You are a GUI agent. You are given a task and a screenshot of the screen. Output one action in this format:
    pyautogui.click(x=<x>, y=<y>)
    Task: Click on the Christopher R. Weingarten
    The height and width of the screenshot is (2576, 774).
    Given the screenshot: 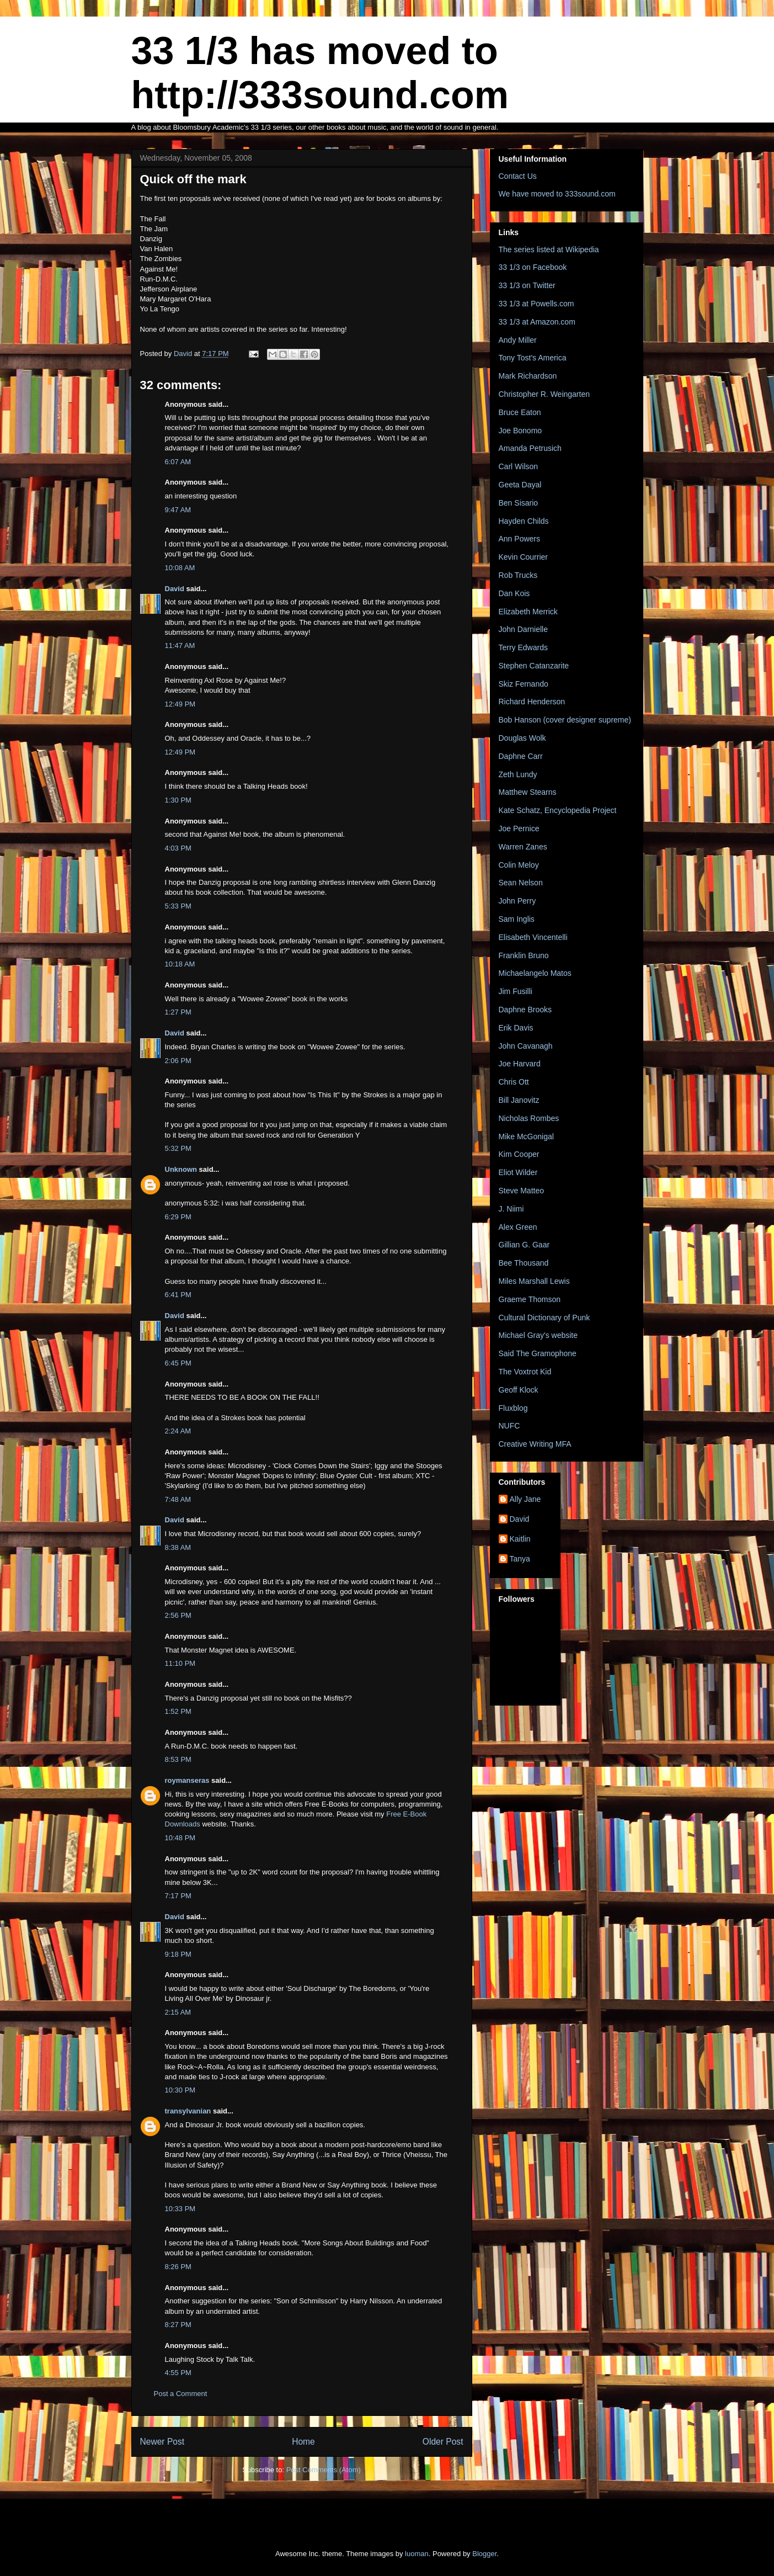 What is the action you would take?
    pyautogui.click(x=544, y=394)
    